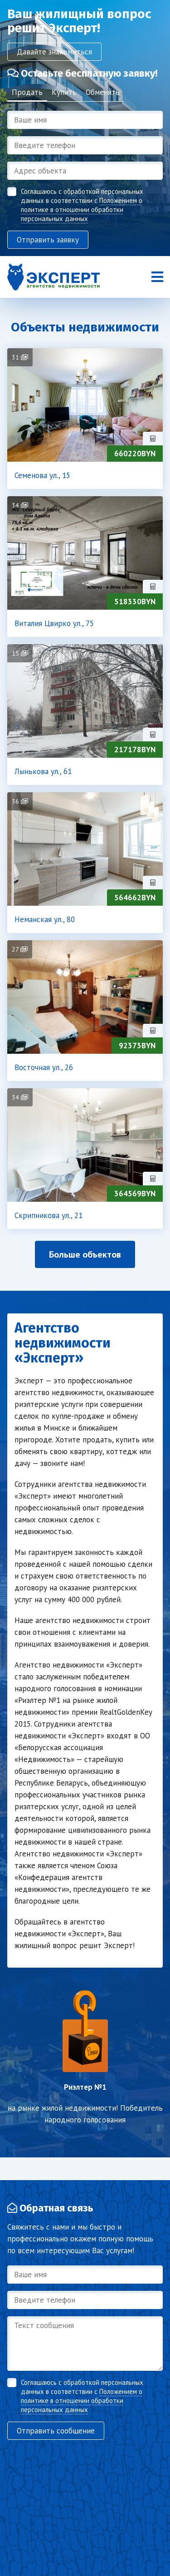 This screenshot has height=2576, width=170. What do you see at coordinates (56, 2431) in the screenshot?
I see `Отправить сообщение` at bounding box center [56, 2431].